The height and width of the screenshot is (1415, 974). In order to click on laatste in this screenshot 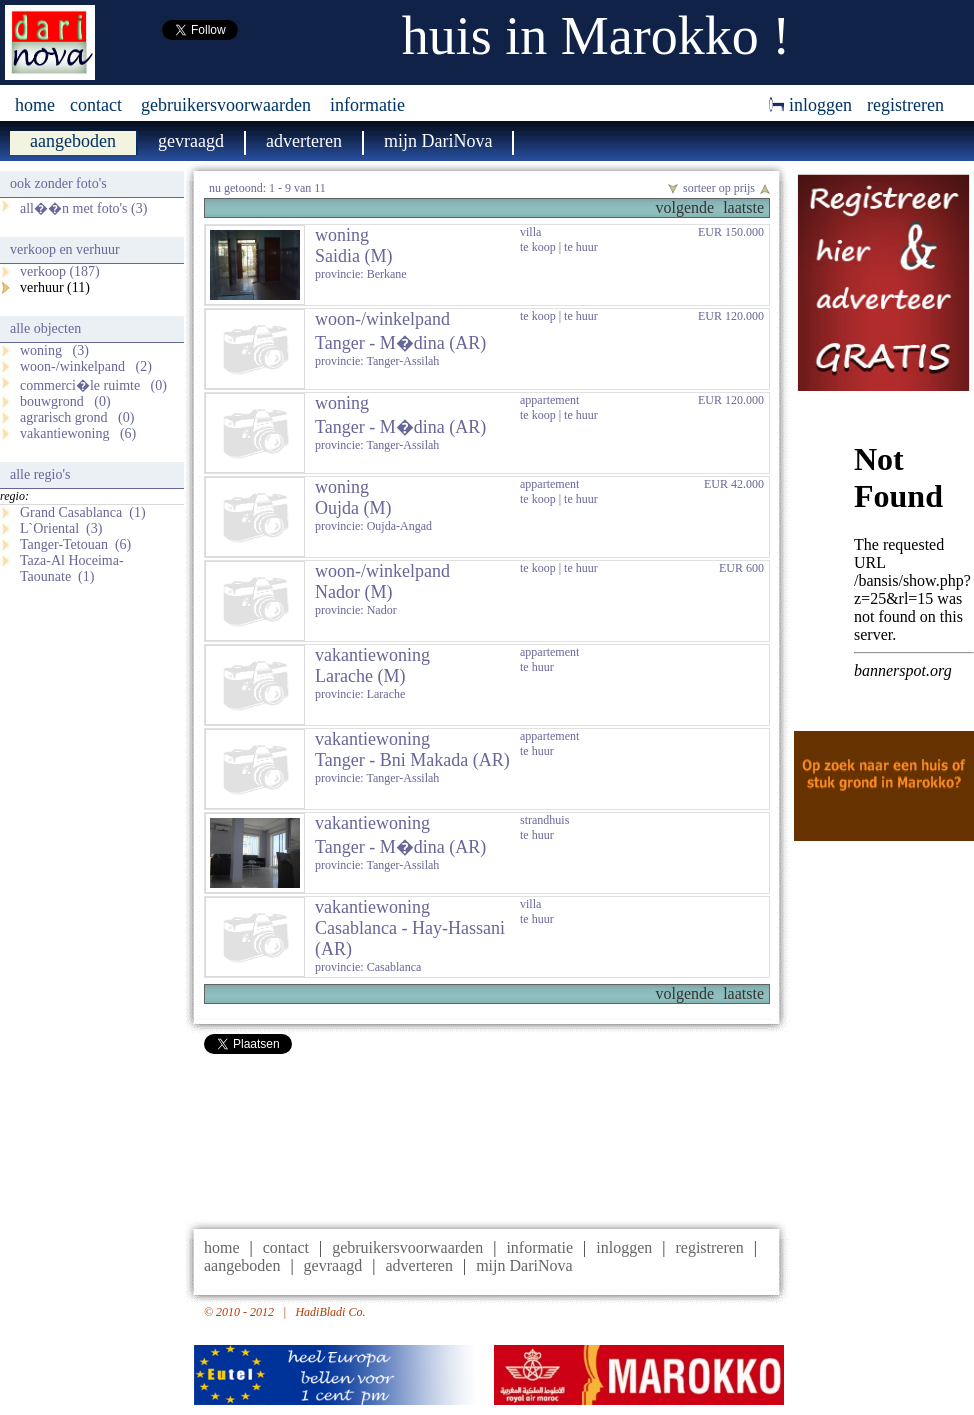, I will do `click(743, 207)`.